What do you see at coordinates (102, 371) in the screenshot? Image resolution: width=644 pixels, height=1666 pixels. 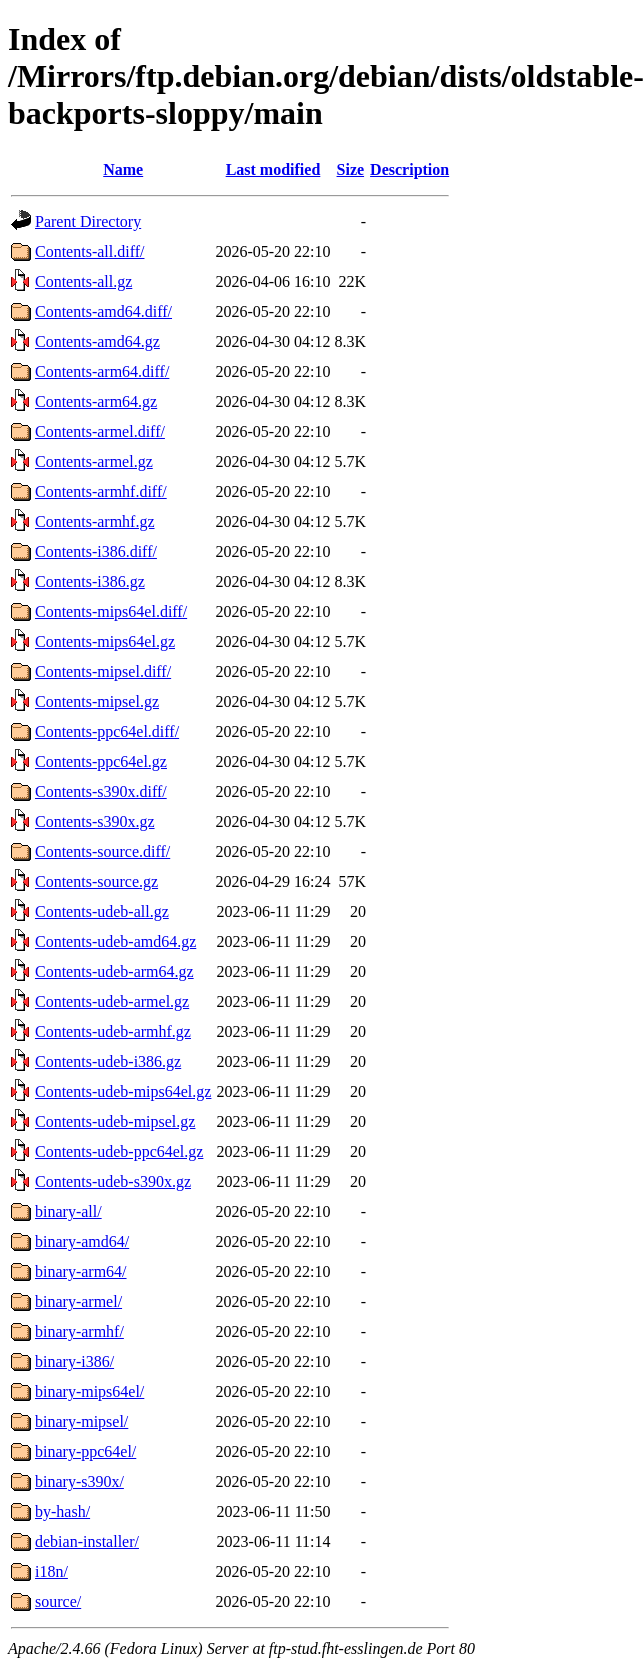 I see `Contents-arm64.diff/` at bounding box center [102, 371].